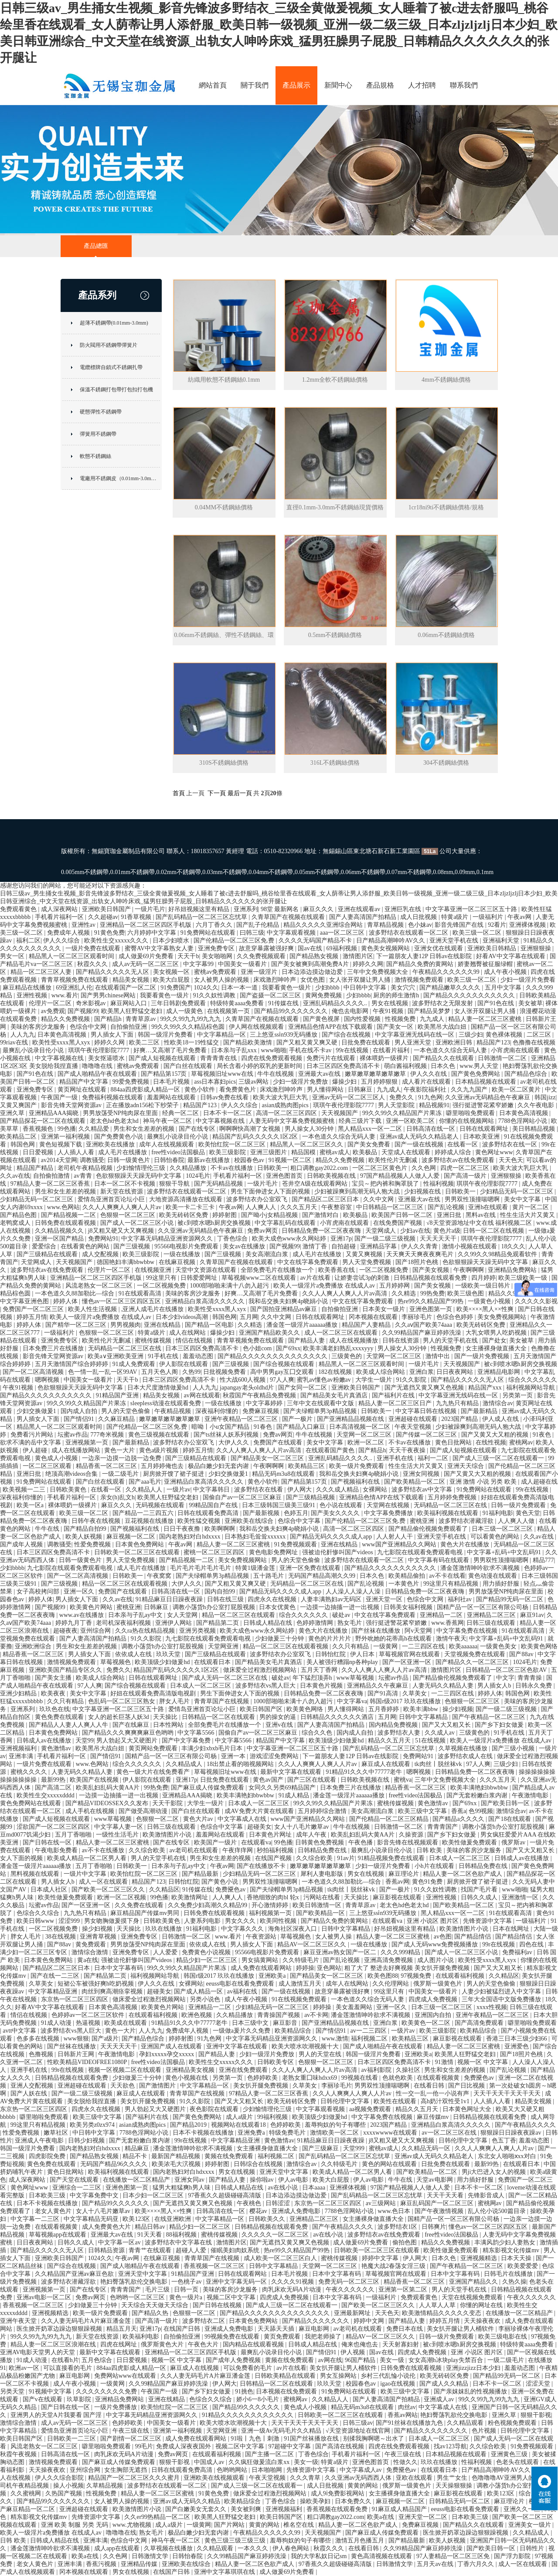 The image size is (558, 2576). I want to click on www.男人天堂, so click(479, 1066).